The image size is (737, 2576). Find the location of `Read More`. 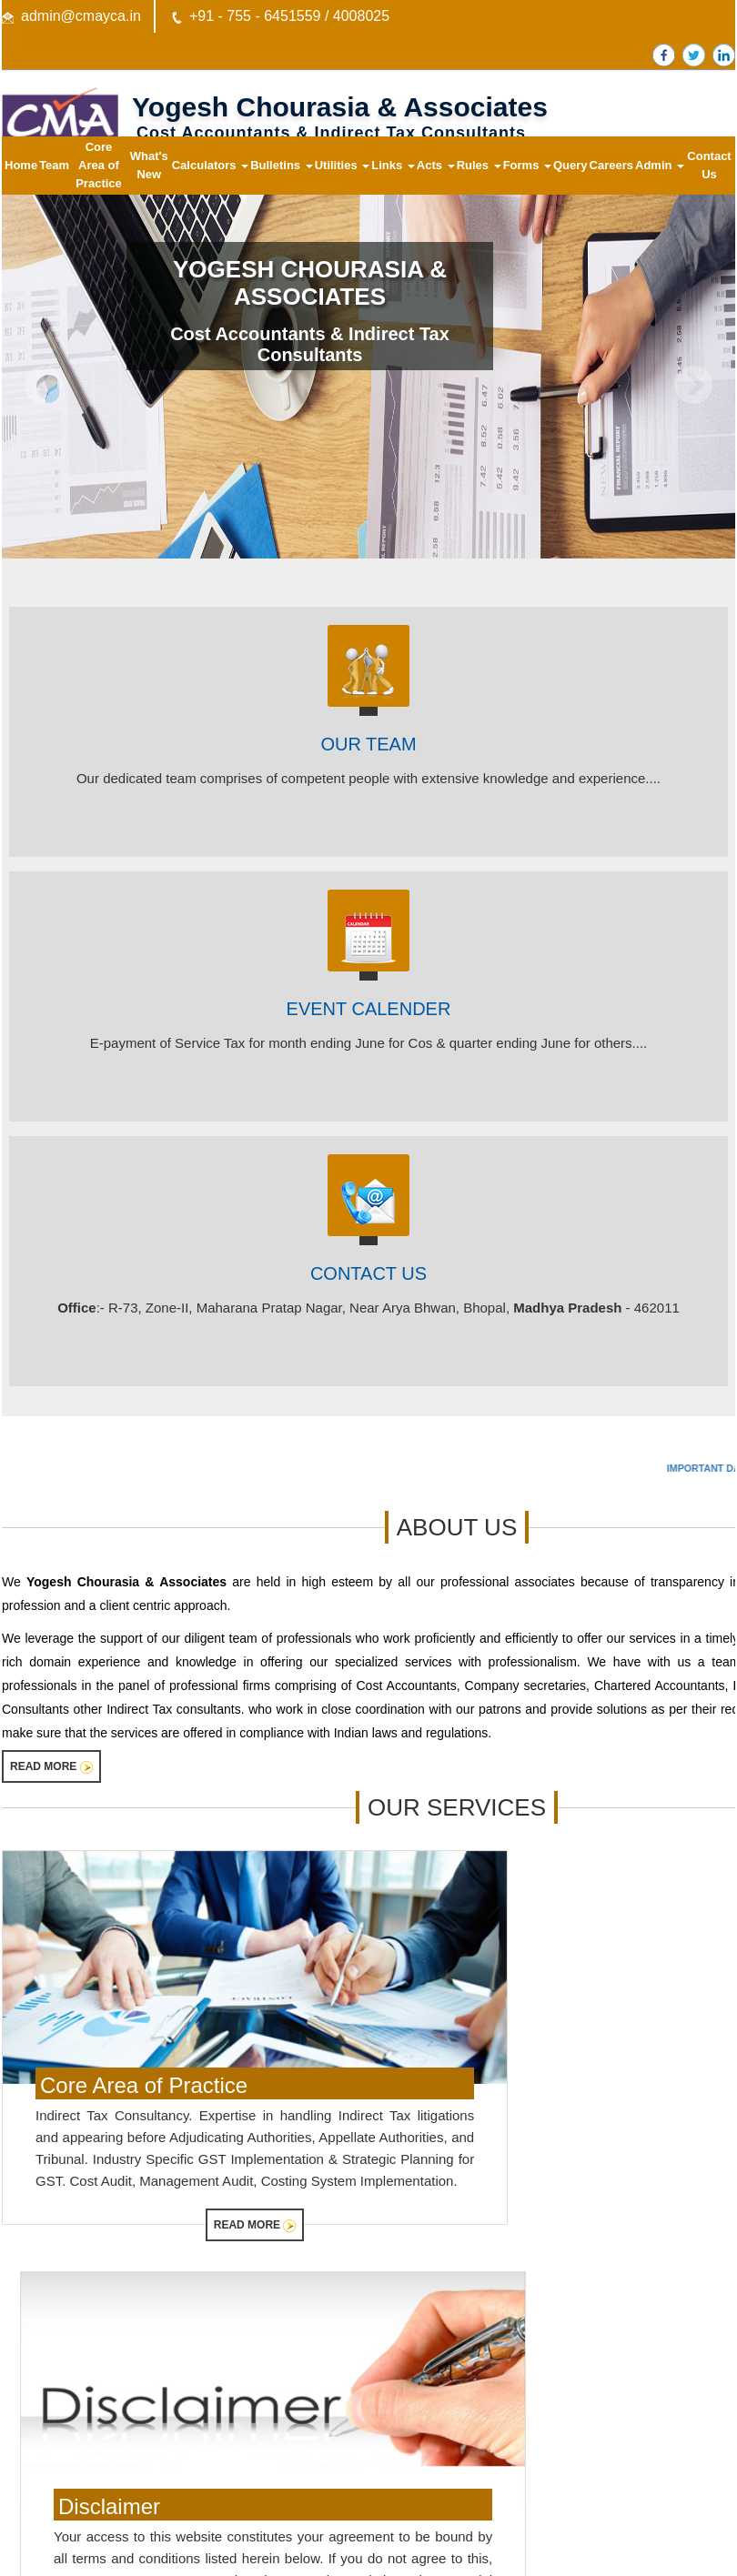

Read More is located at coordinates (51, 1767).